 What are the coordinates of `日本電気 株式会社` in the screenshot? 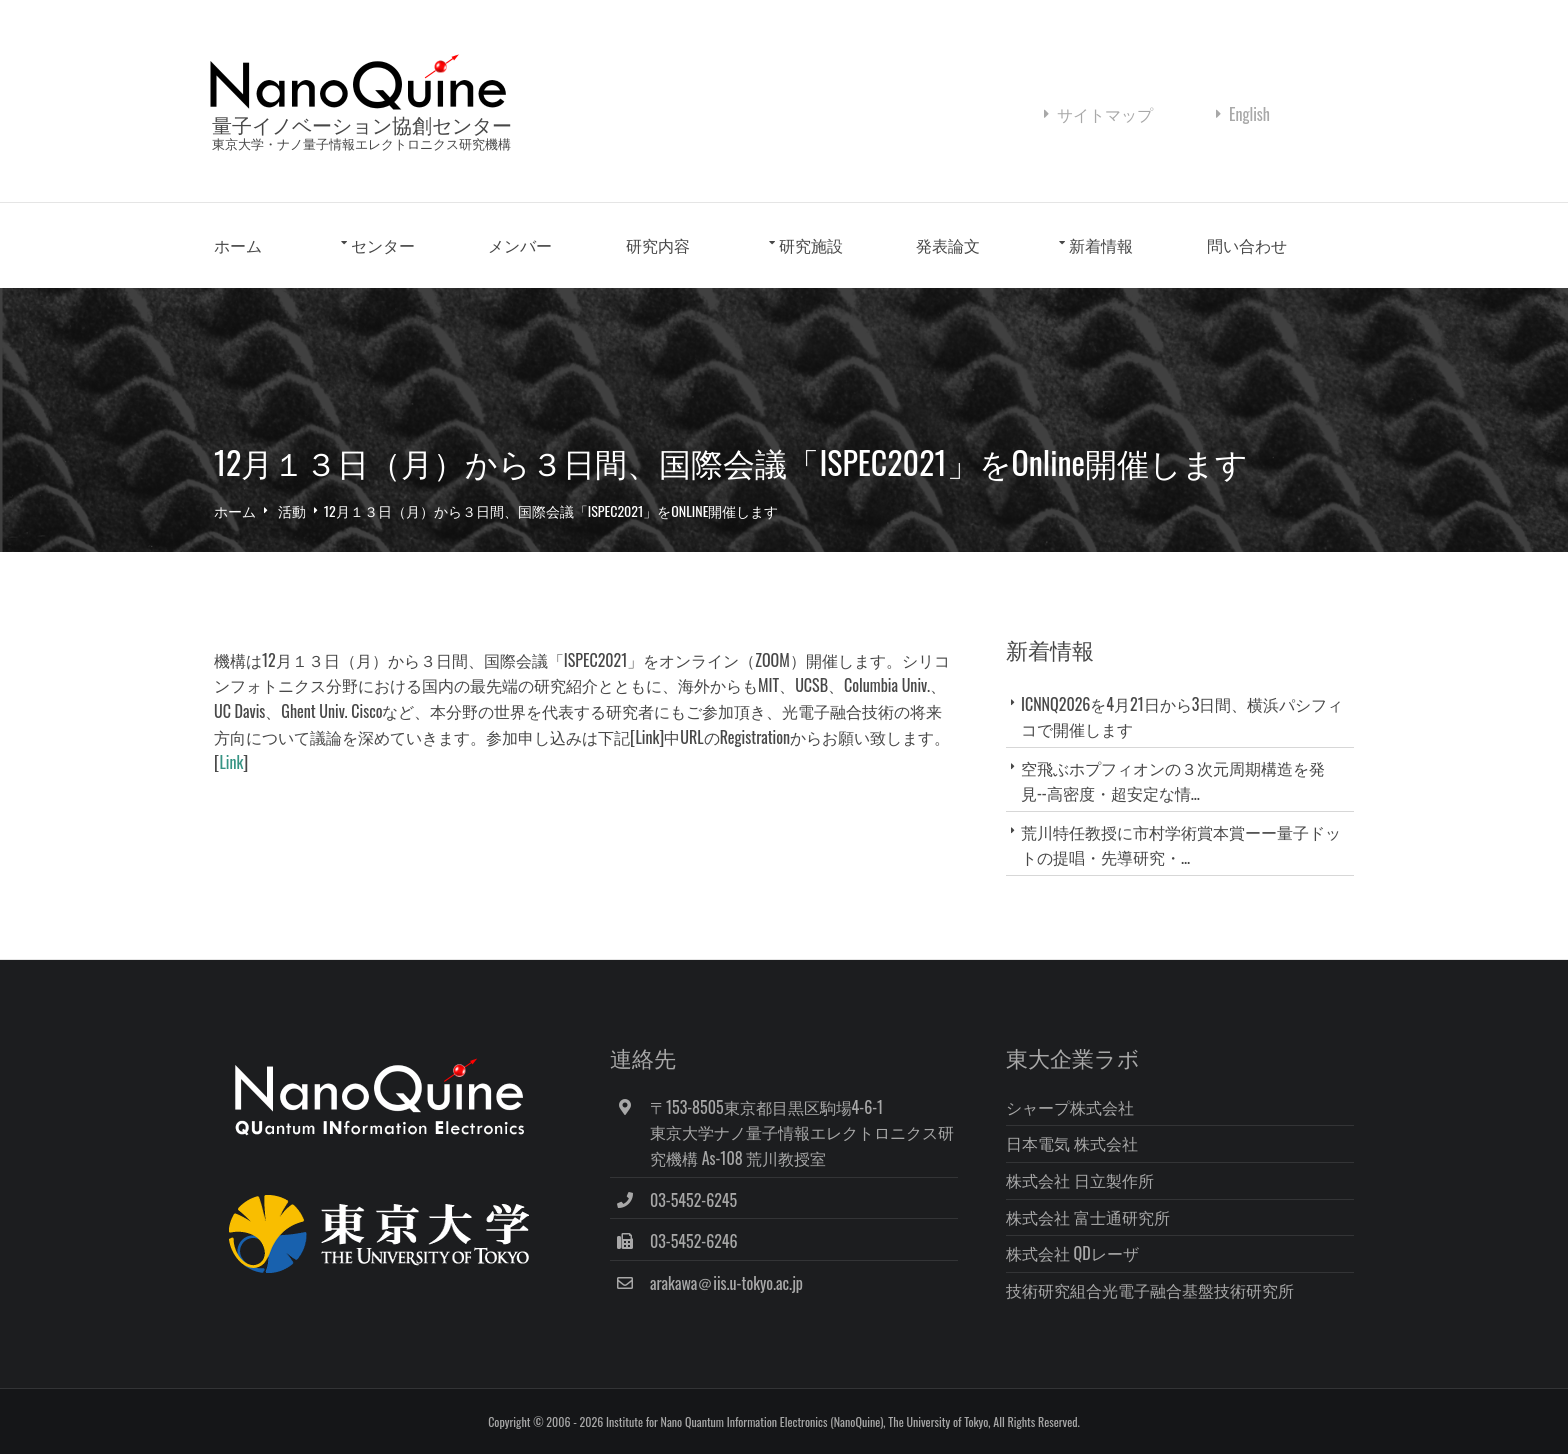 It's located at (1072, 1143).